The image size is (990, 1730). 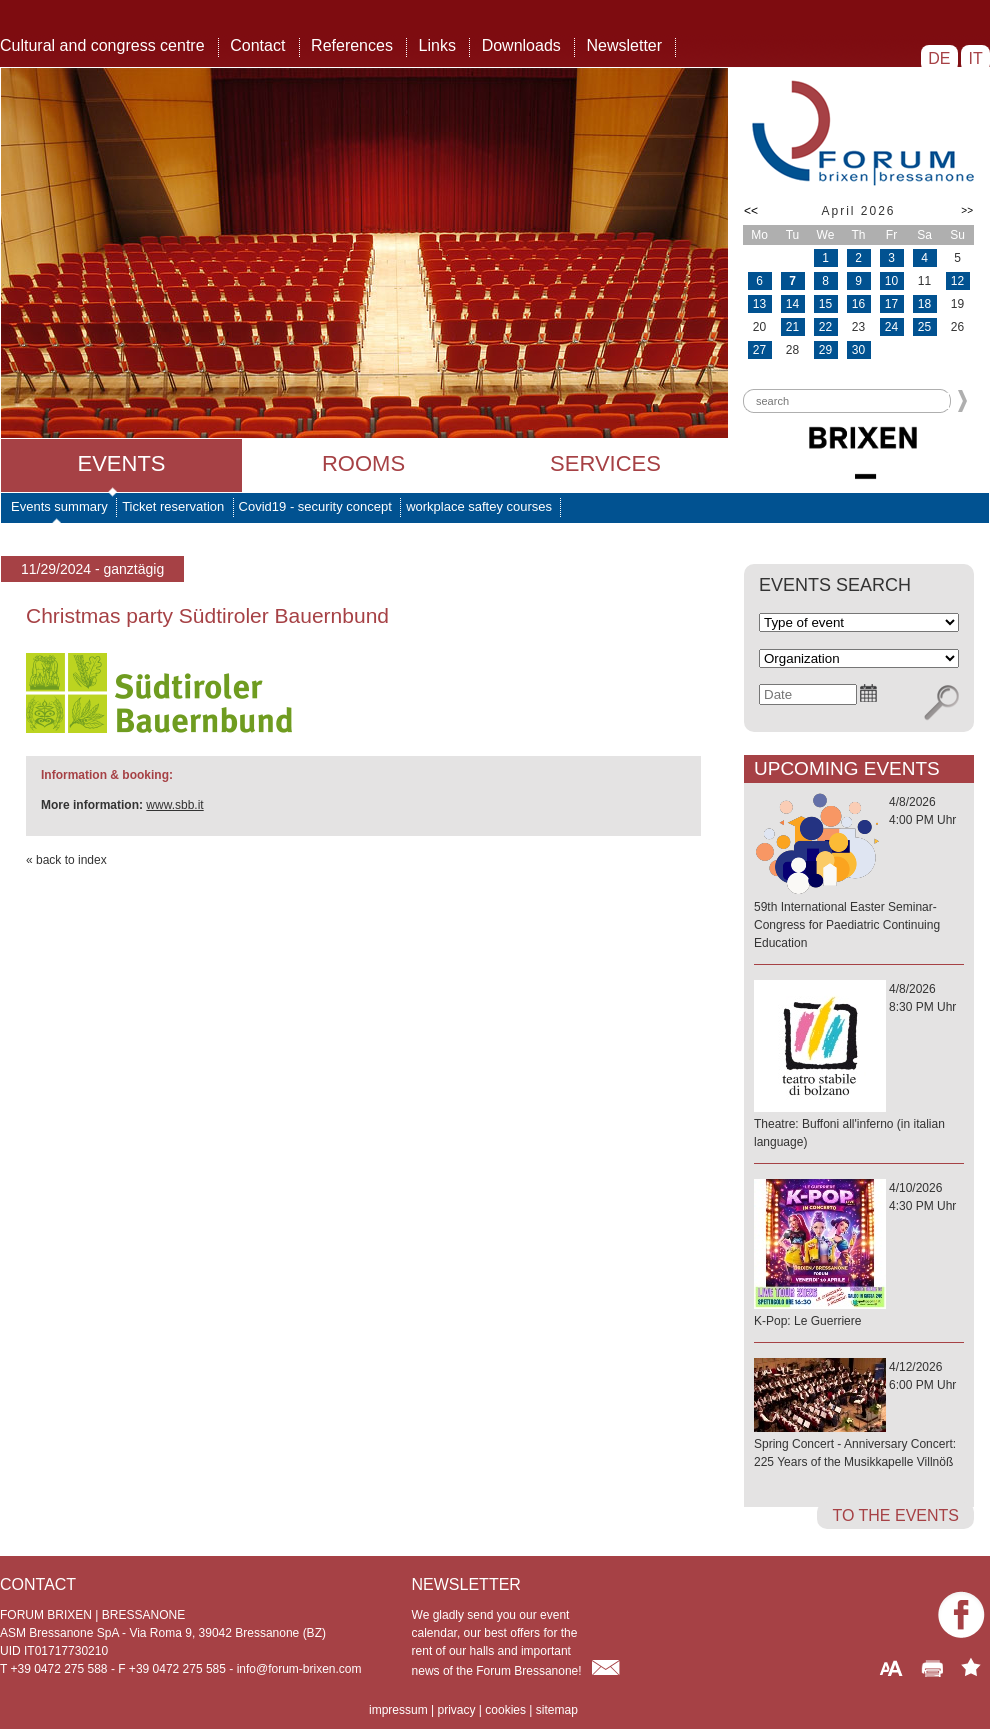 What do you see at coordinates (858, 350) in the screenshot?
I see `30` at bounding box center [858, 350].